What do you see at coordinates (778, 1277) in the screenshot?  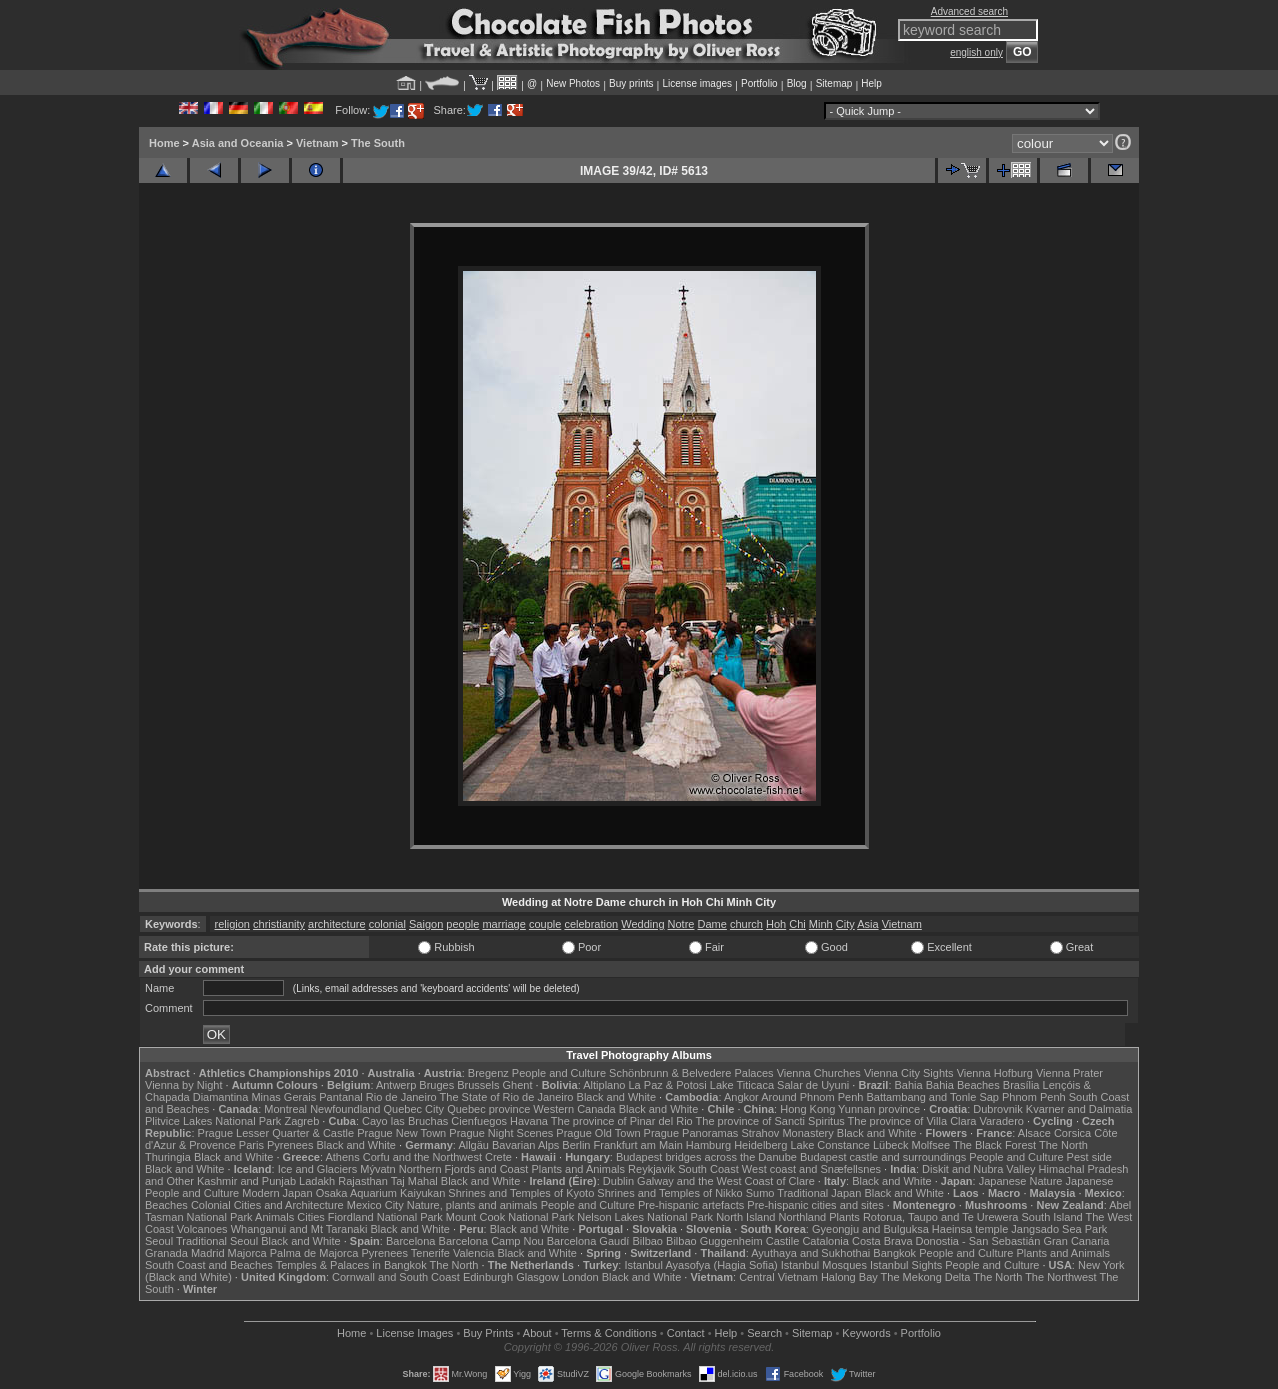 I see `Central Vietnam` at bounding box center [778, 1277].